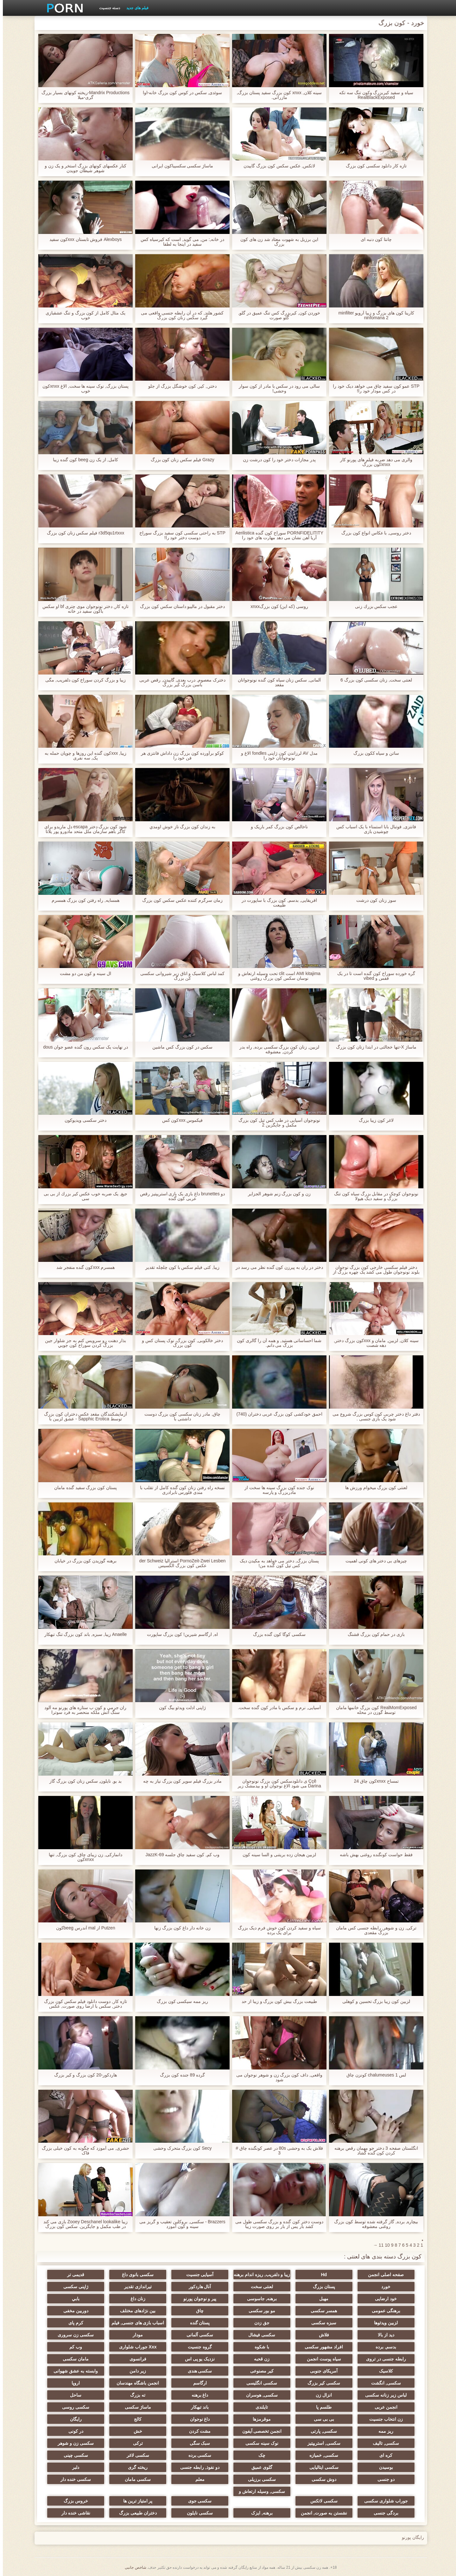 The height and width of the screenshot is (2576, 456). I want to click on فلاش, so click(321, 2334).